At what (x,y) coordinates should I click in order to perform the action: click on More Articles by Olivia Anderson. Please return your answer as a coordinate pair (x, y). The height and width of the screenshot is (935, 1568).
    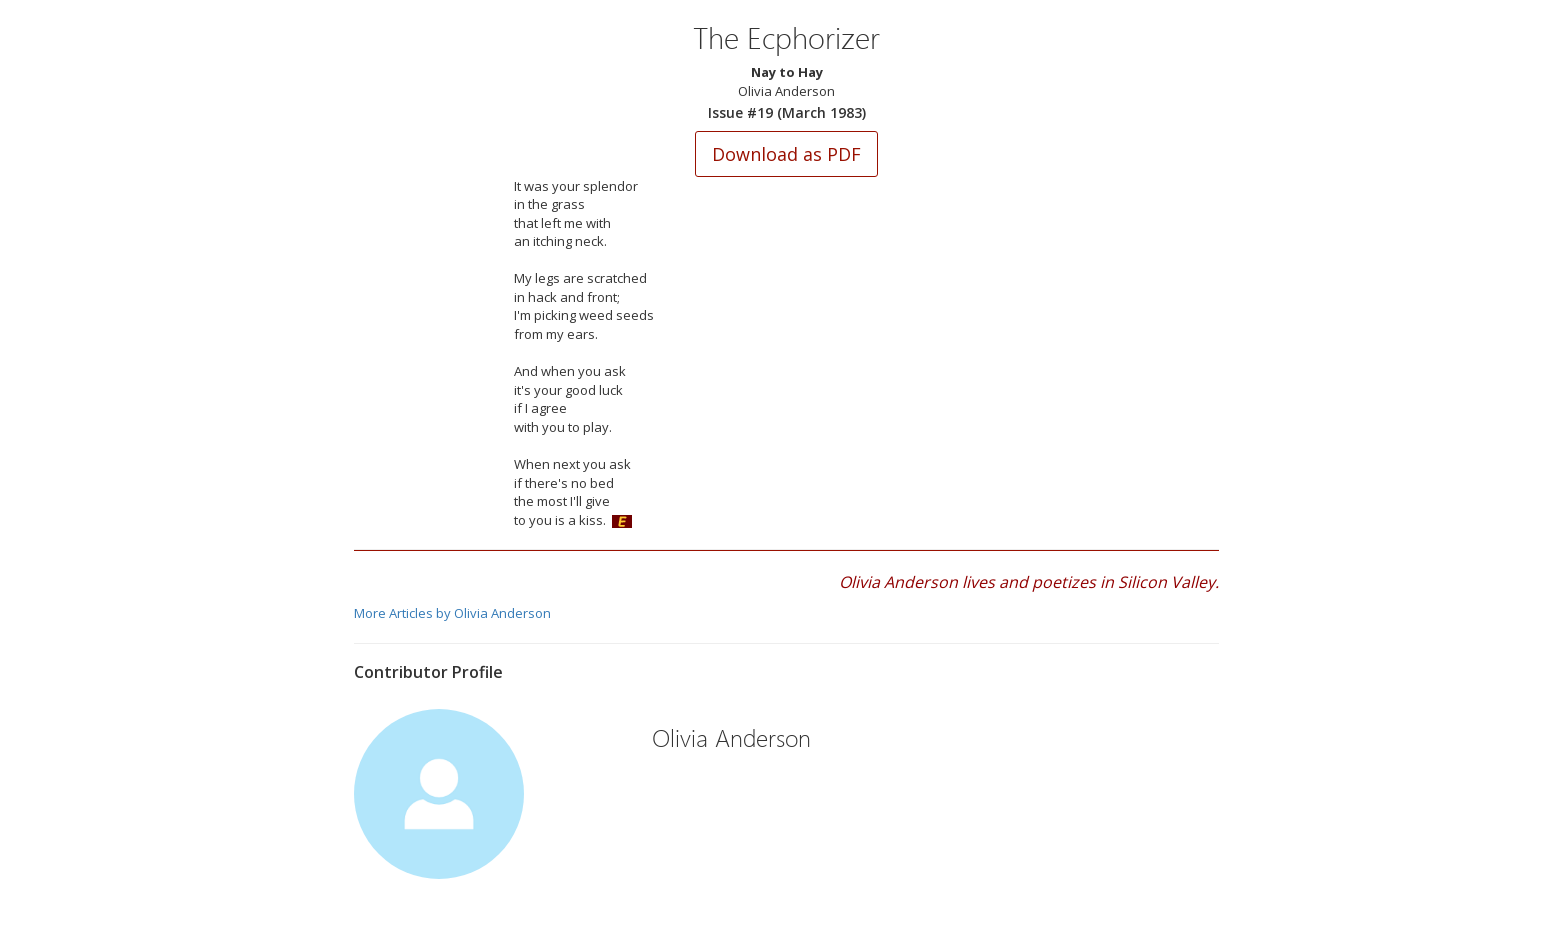
    Looking at the image, I should click on (452, 613).